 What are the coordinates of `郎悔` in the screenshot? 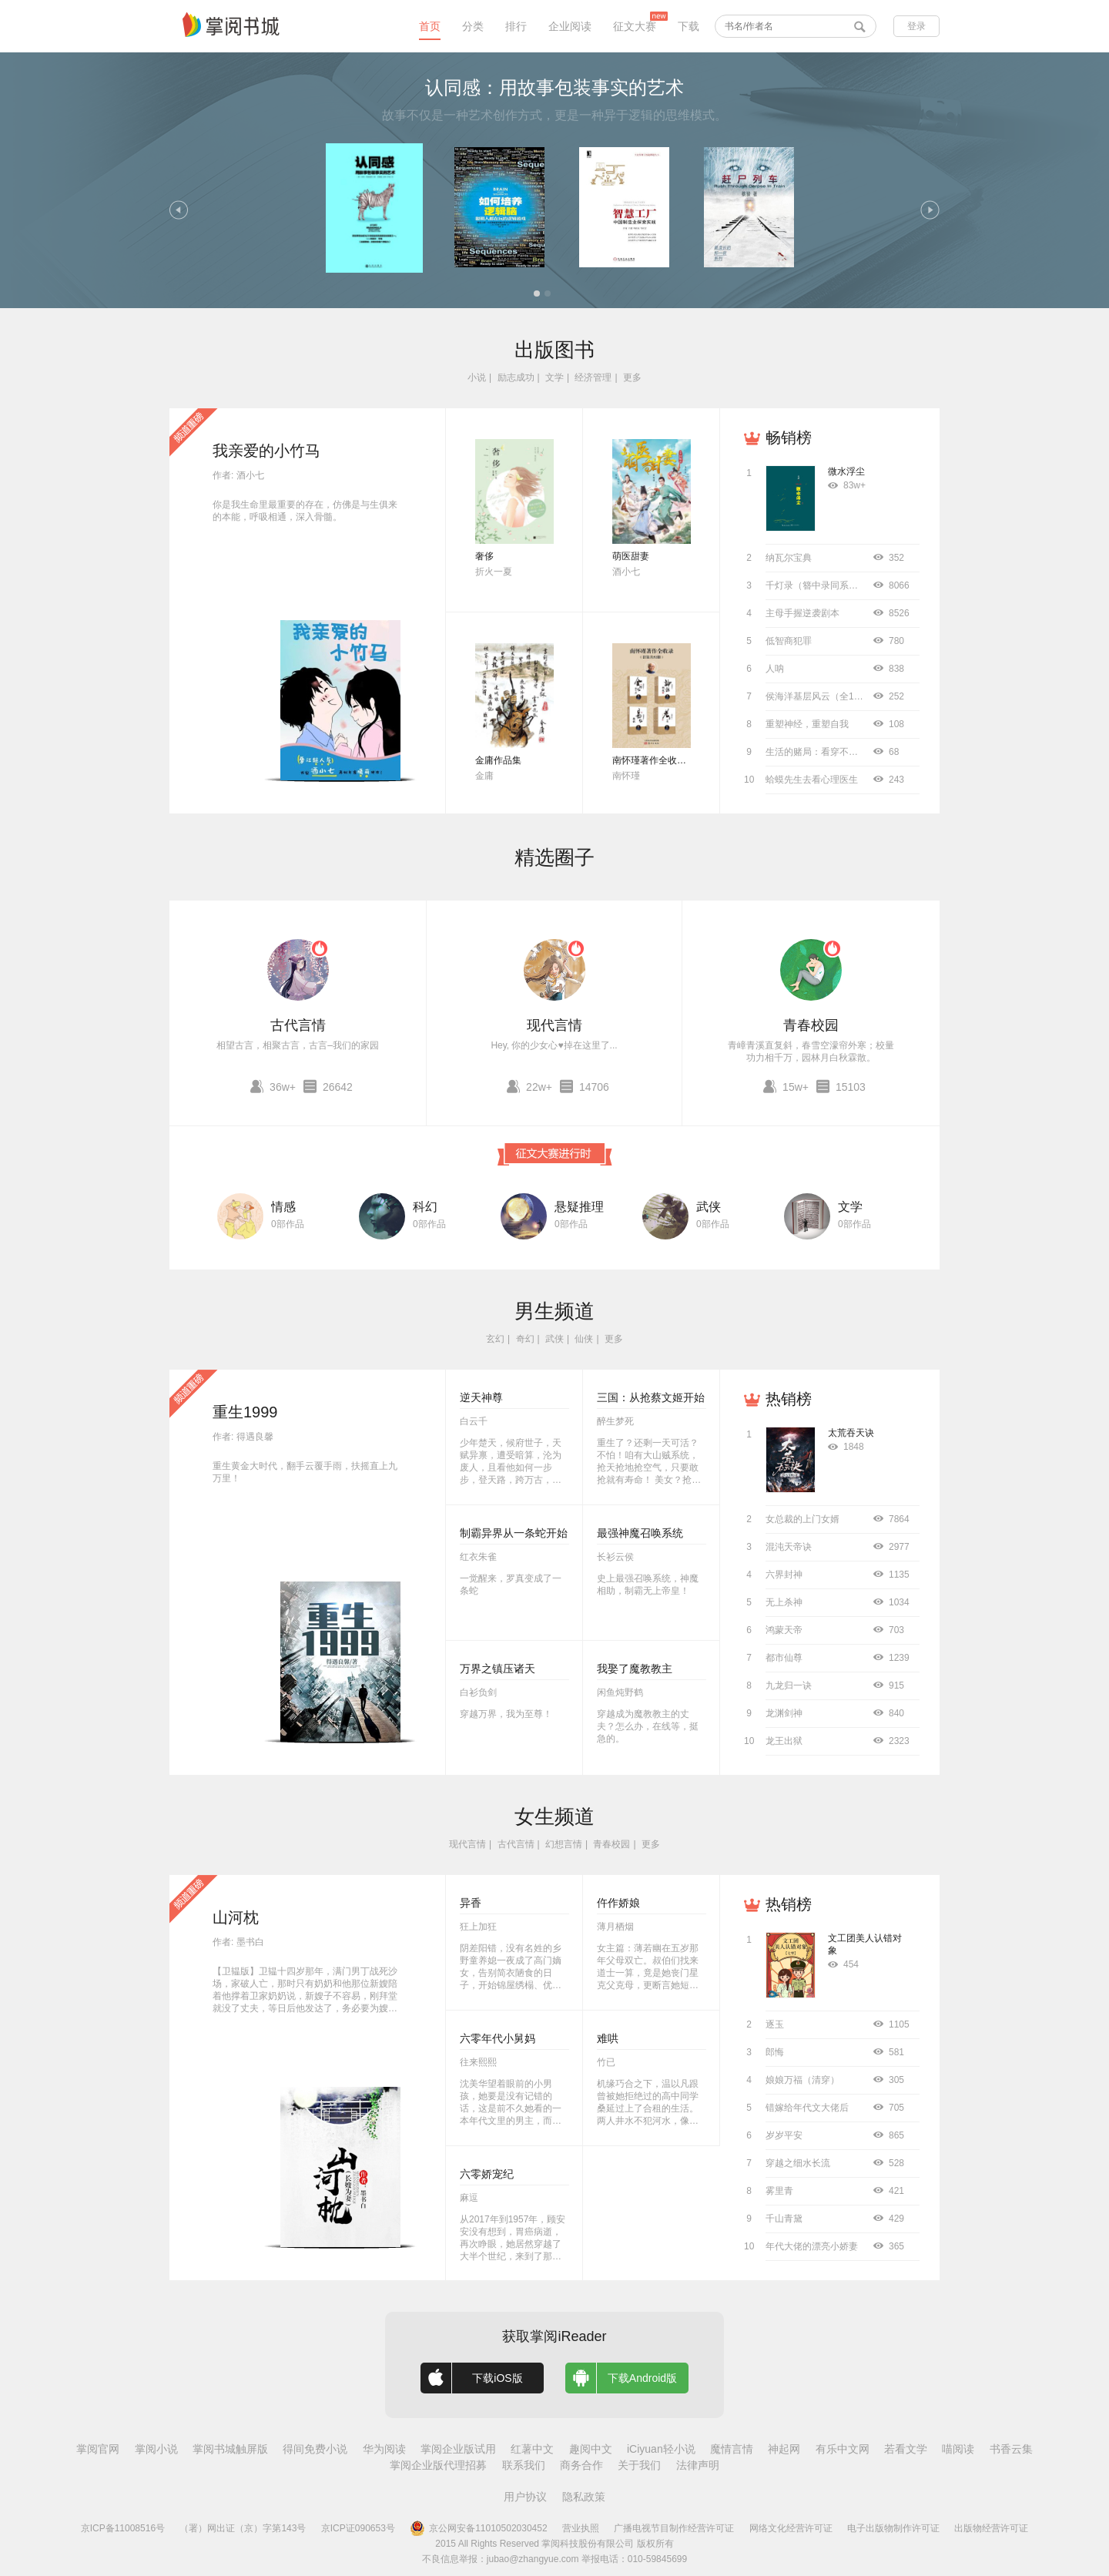 It's located at (775, 2052).